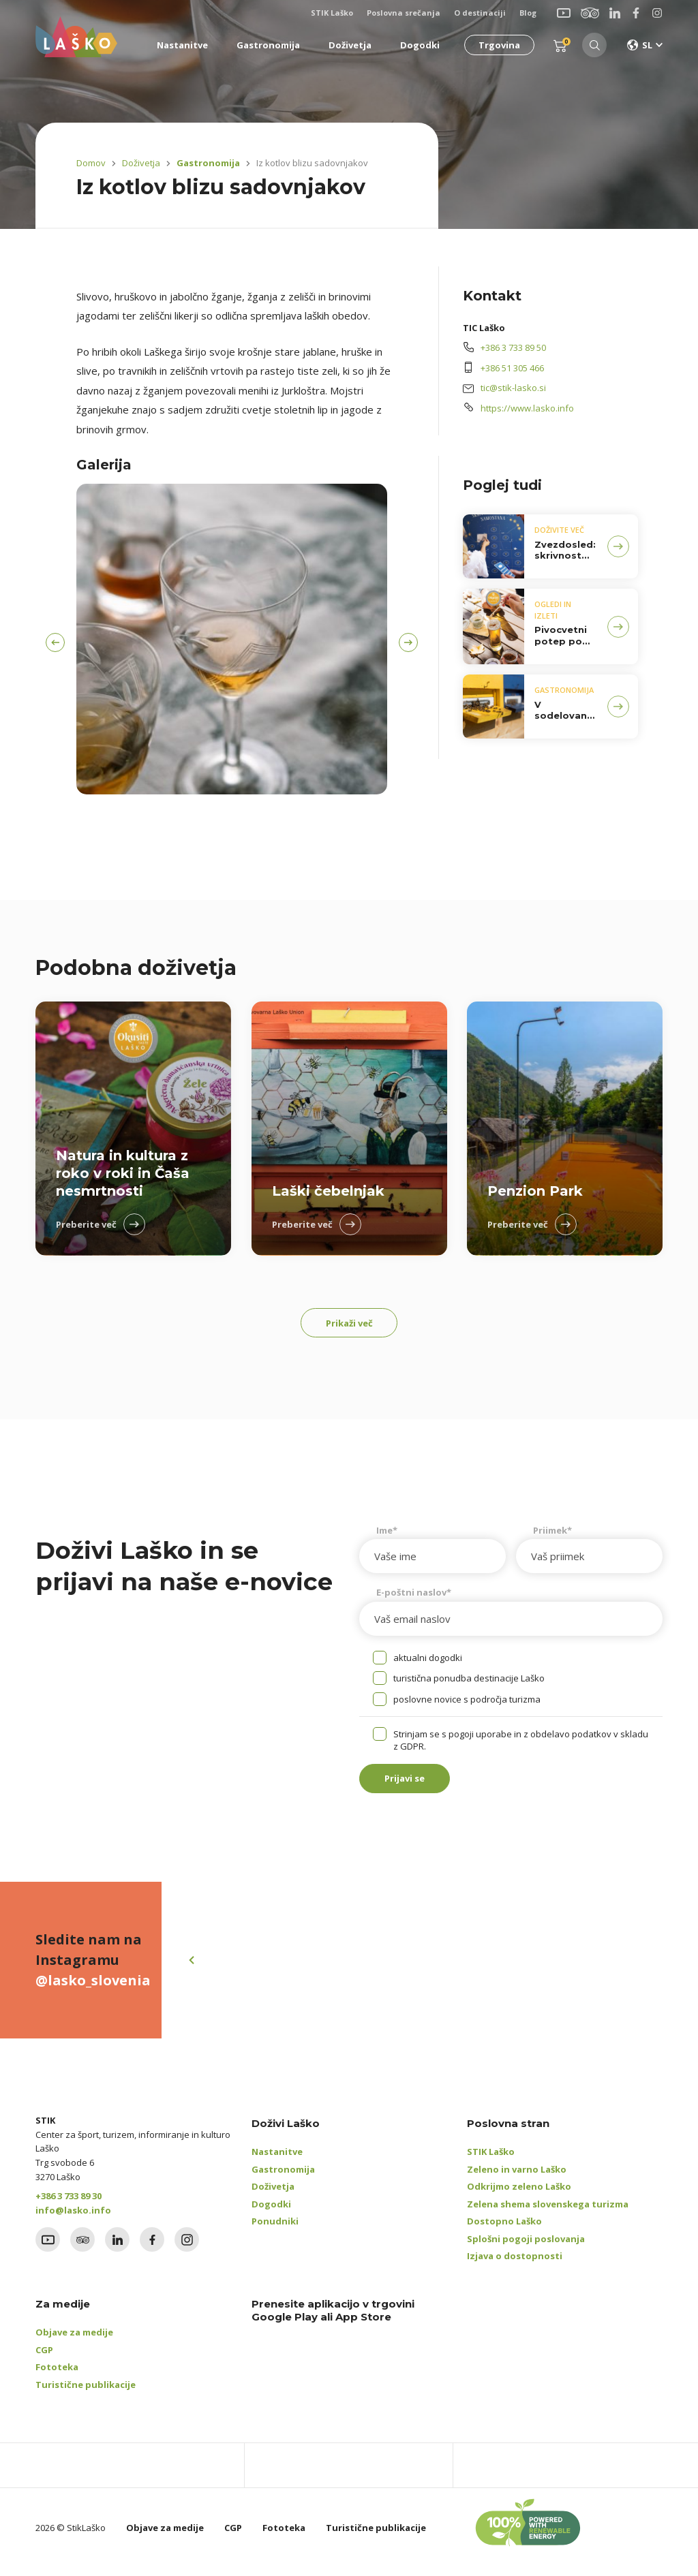 This screenshot has width=698, height=2576. What do you see at coordinates (467, 1704) in the screenshot?
I see `poslovne novice s področja turizma` at bounding box center [467, 1704].